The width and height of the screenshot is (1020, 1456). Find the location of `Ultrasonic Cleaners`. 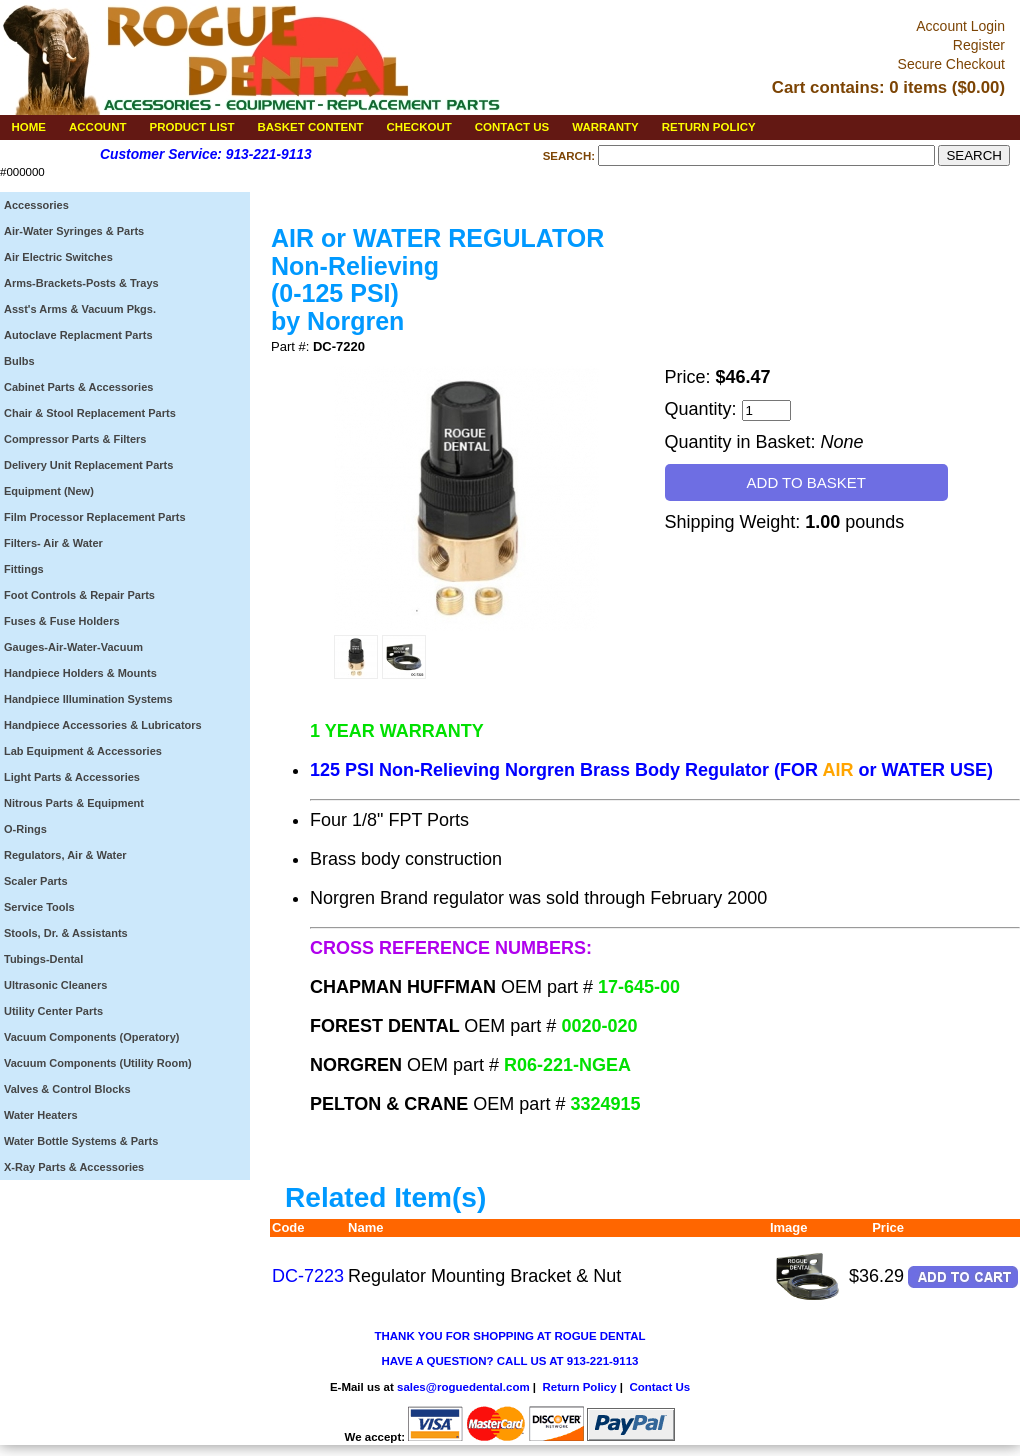

Ultrasonic Cleaners is located at coordinates (55, 985).